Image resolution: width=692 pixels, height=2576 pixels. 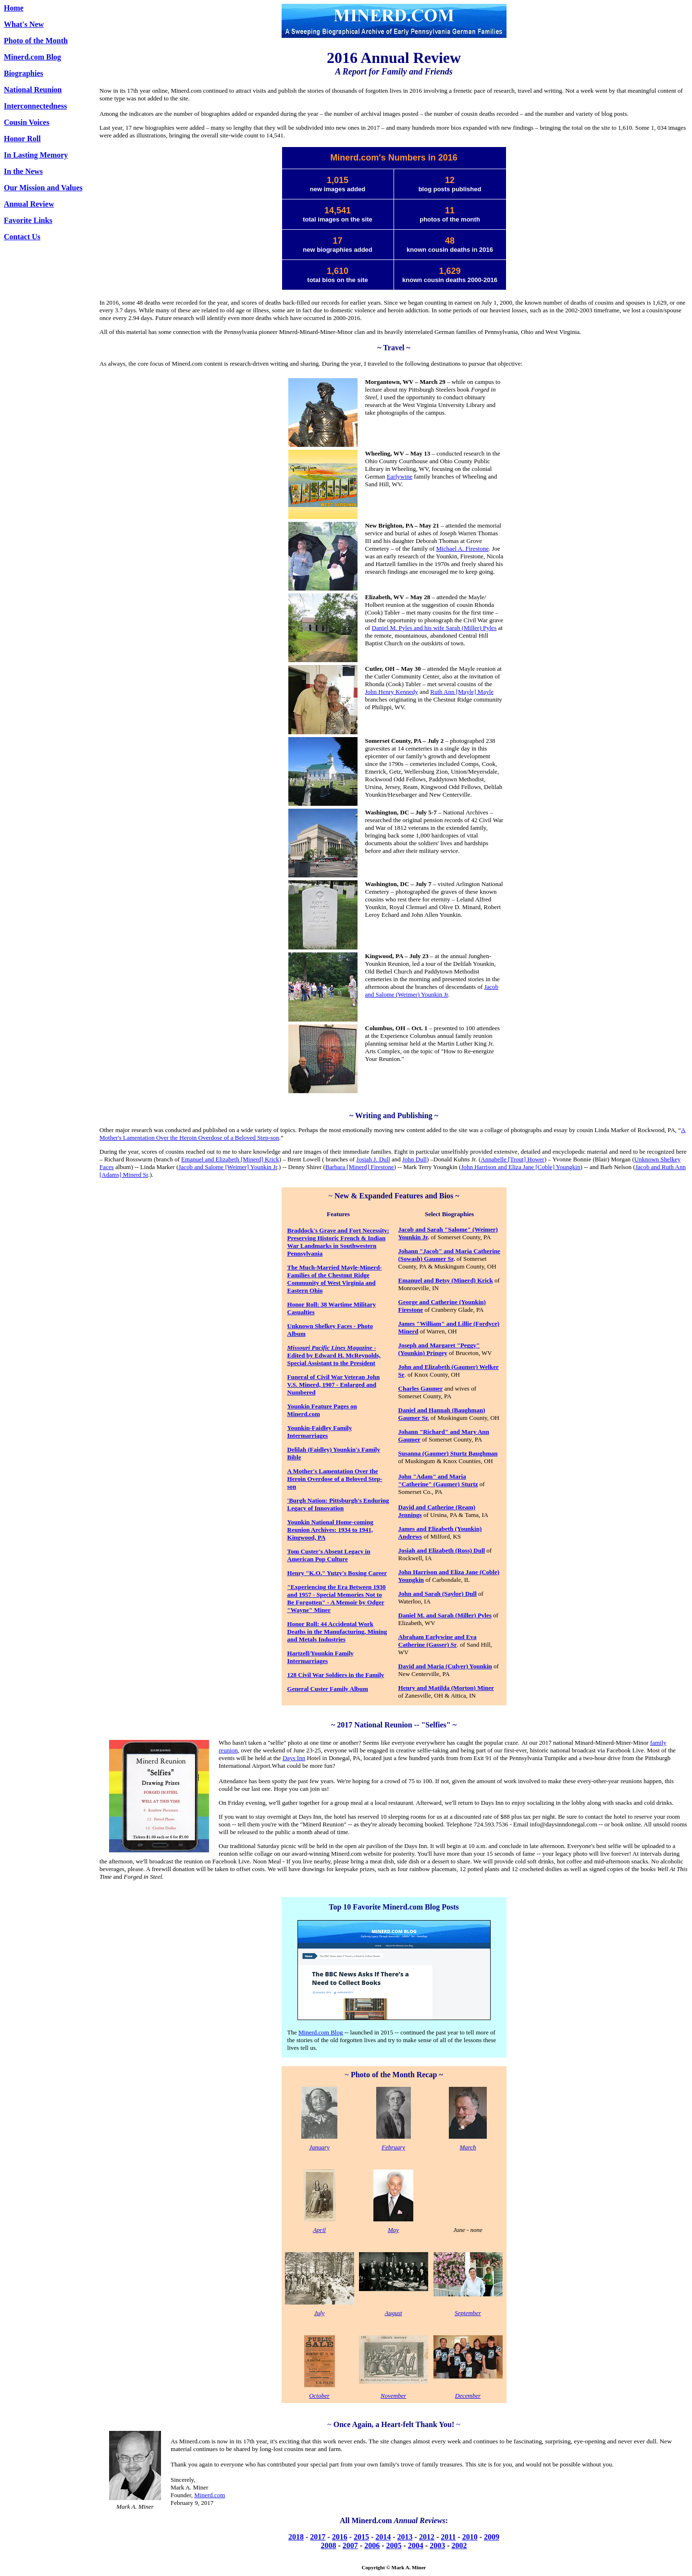 I want to click on John Dull, so click(x=414, y=1159).